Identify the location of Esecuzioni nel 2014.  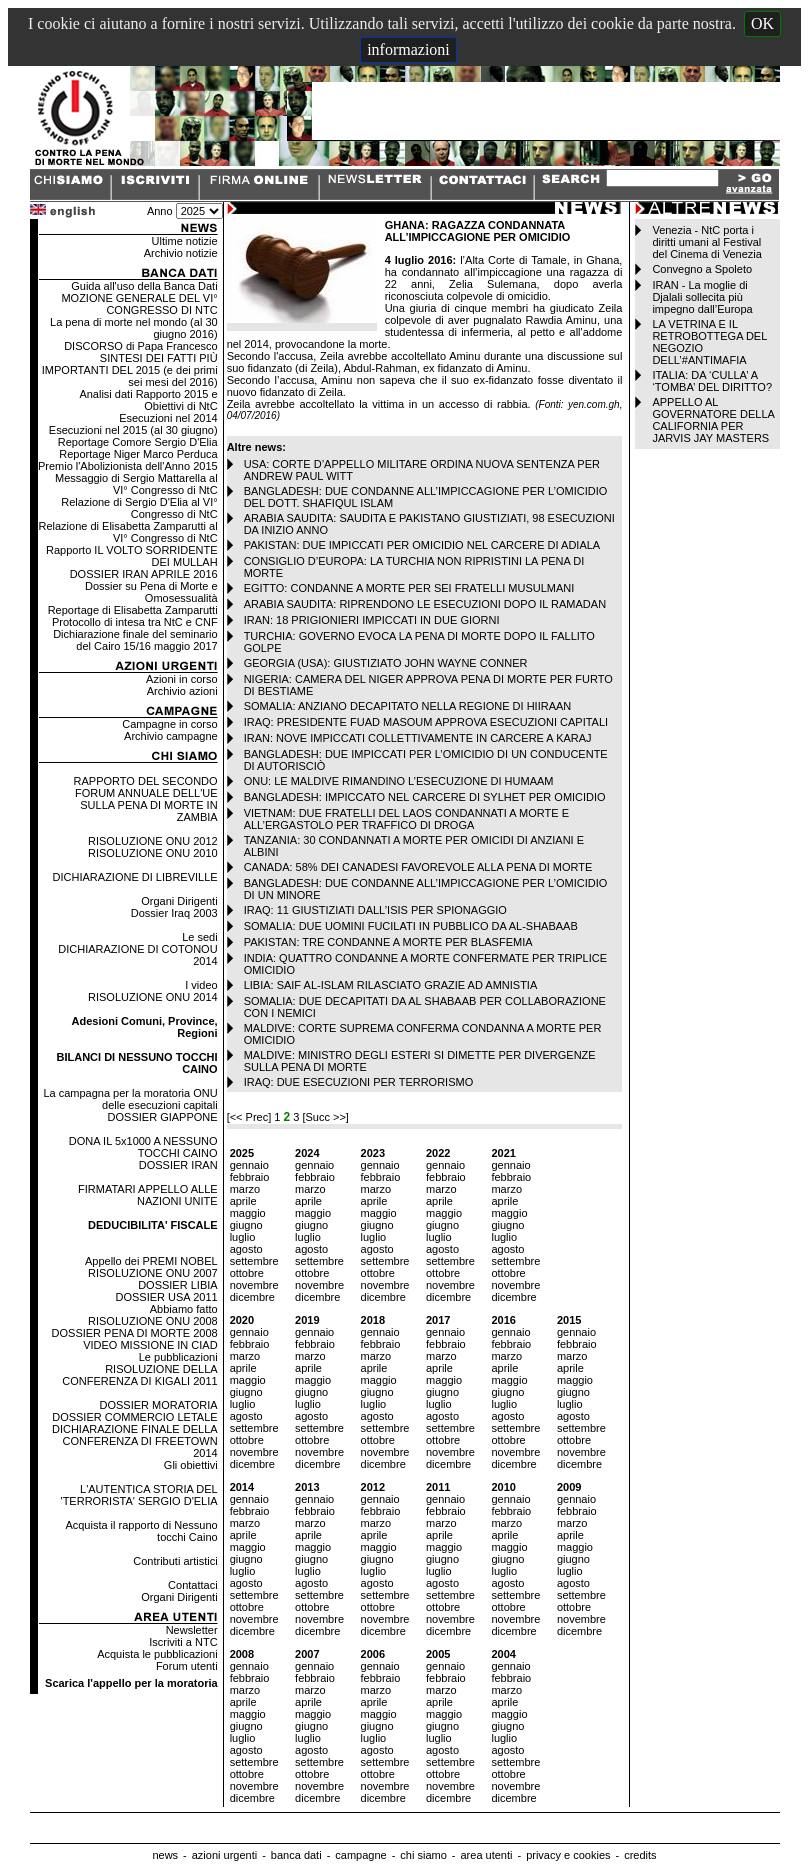
(168, 418).